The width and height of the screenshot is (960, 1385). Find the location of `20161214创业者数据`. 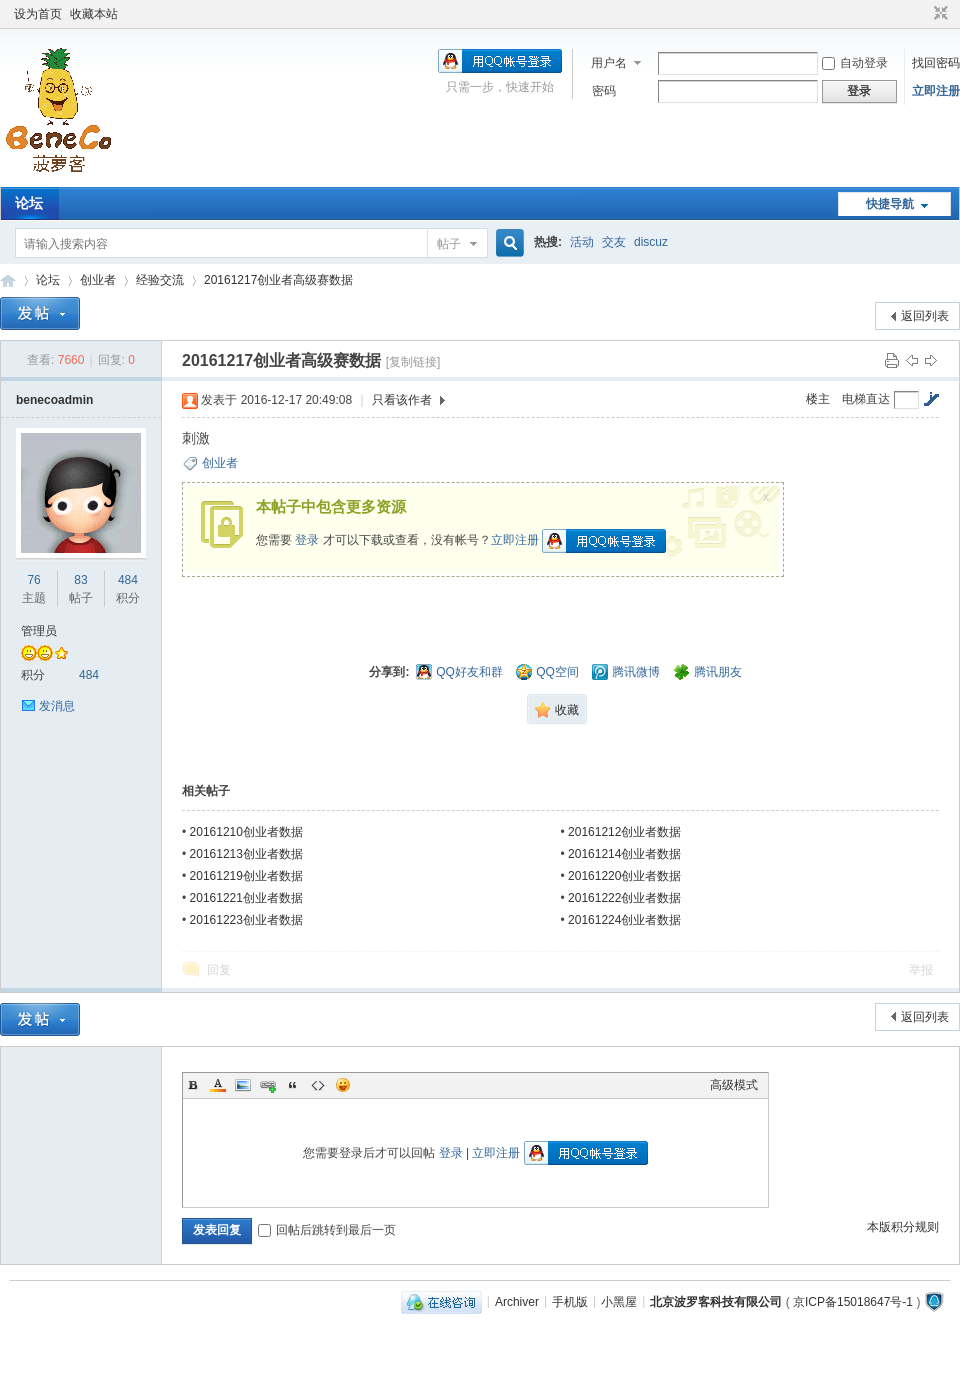

20161214创业者数据 is located at coordinates (624, 854).